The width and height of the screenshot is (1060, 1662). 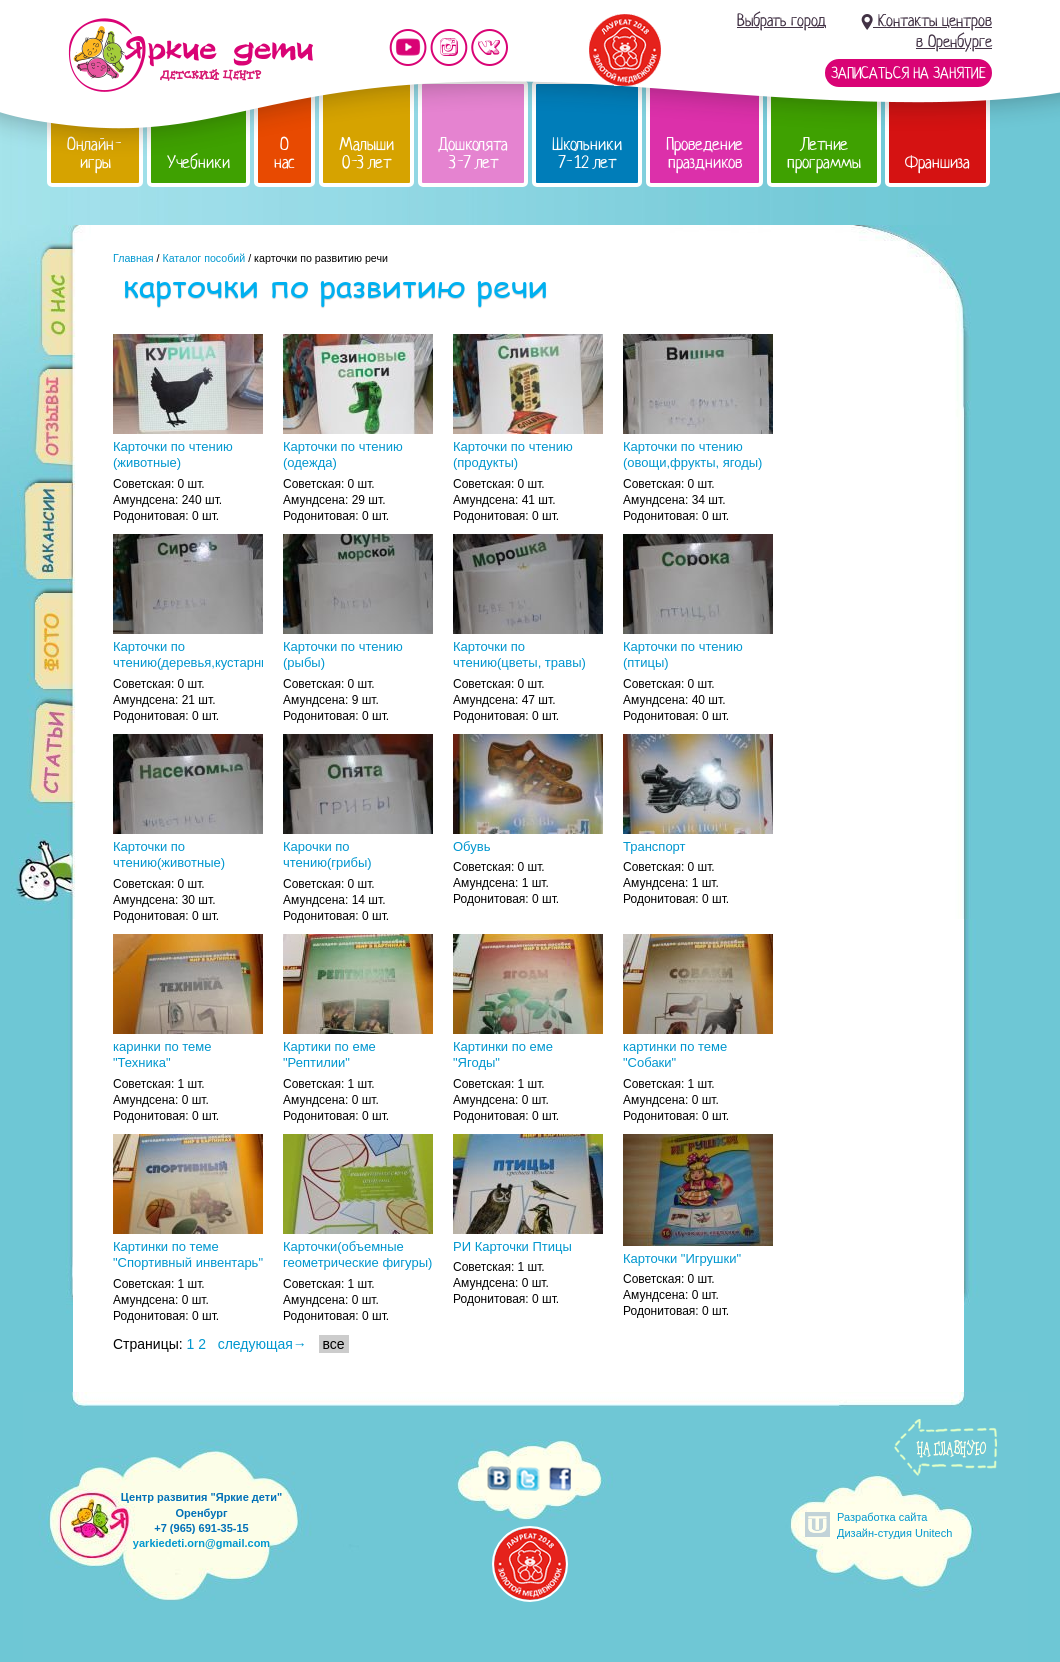 I want to click on О нас, so click(x=284, y=153).